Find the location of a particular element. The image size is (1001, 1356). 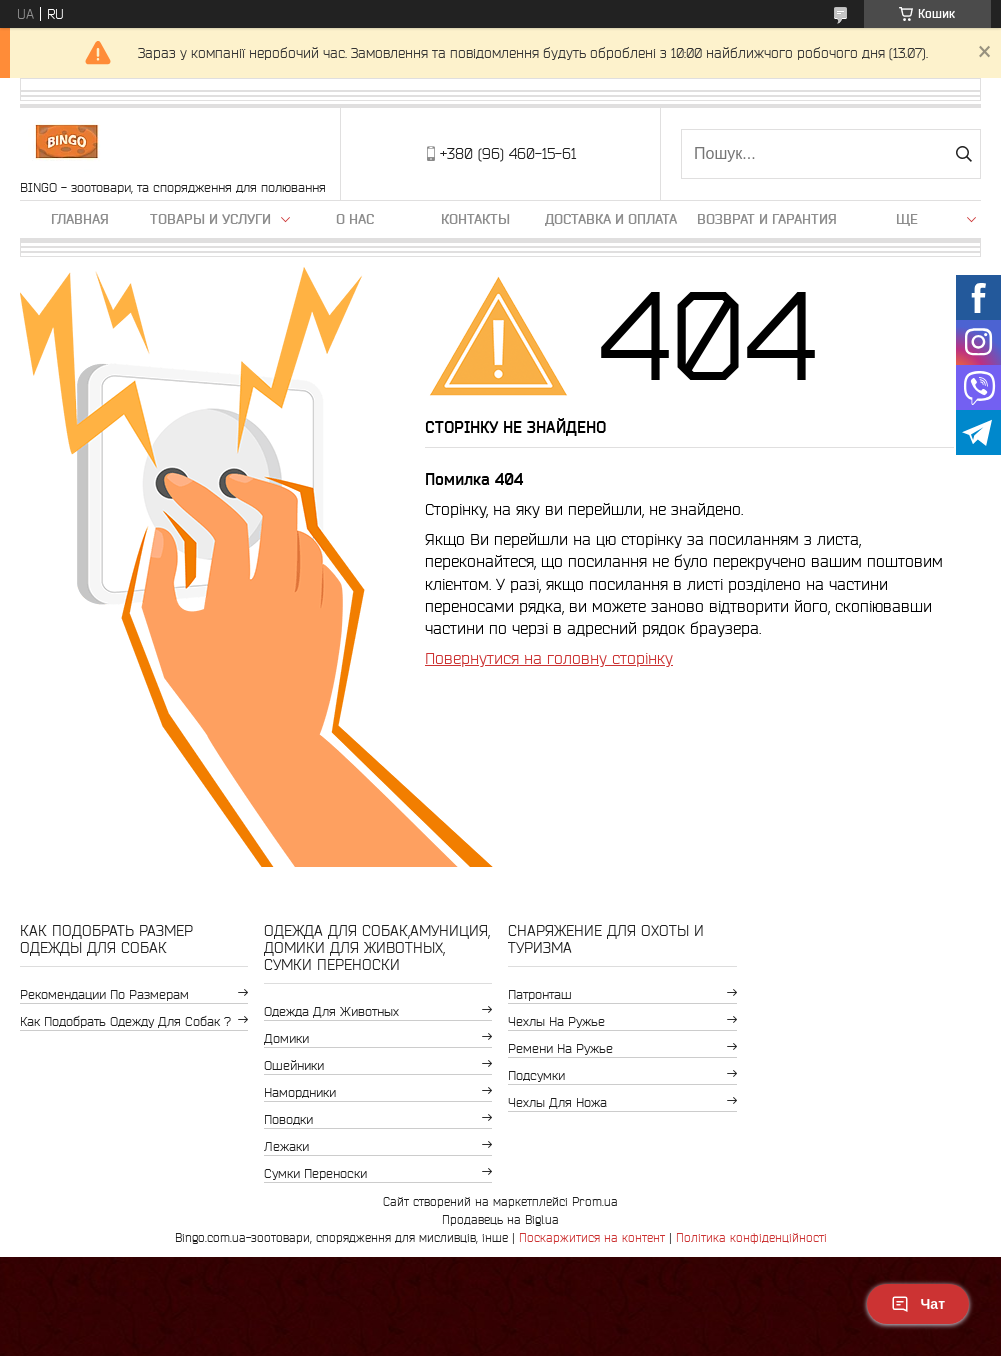

Повернутися на головну сторінку is located at coordinates (549, 658).